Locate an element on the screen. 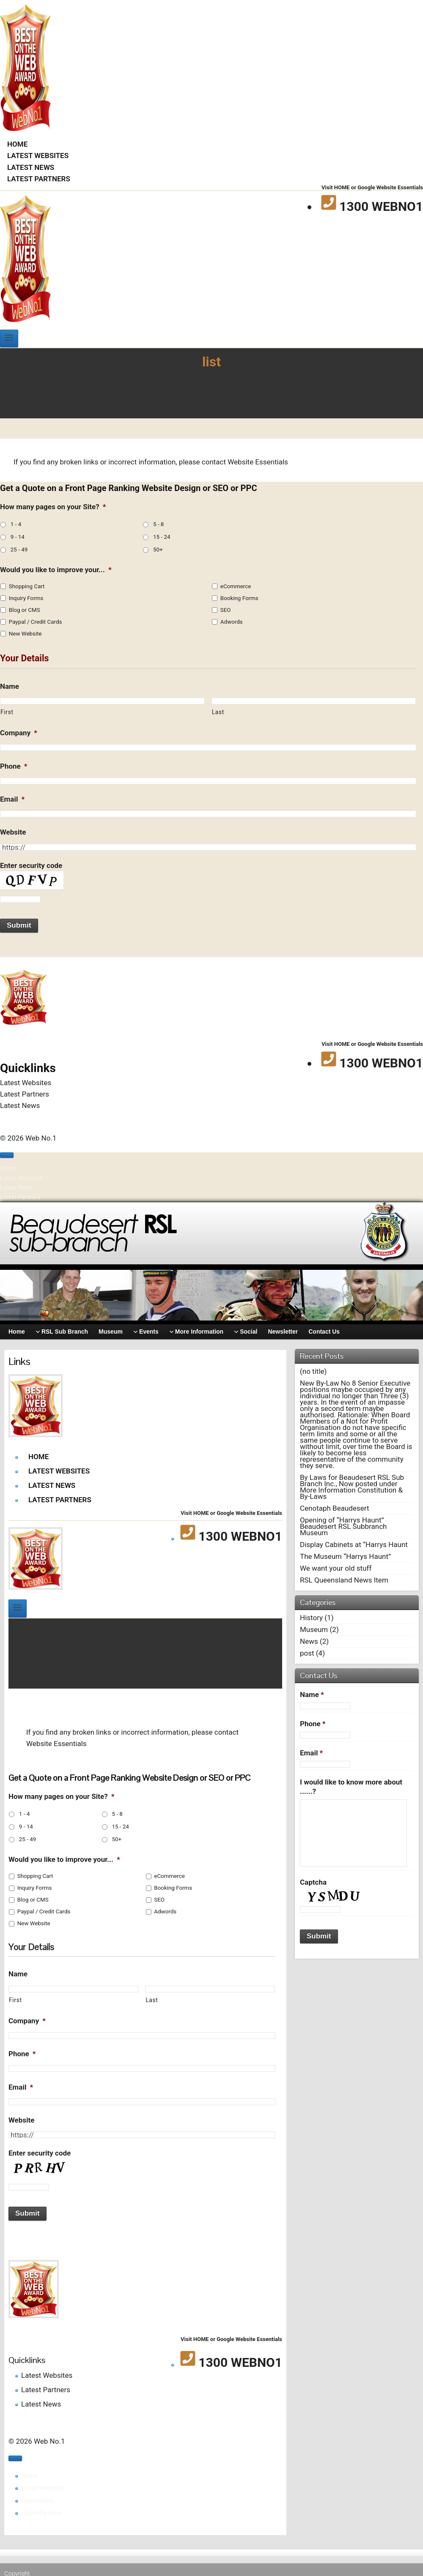 The image size is (423, 2576). The Museum “Harrys Haunt” is located at coordinates (345, 1556).